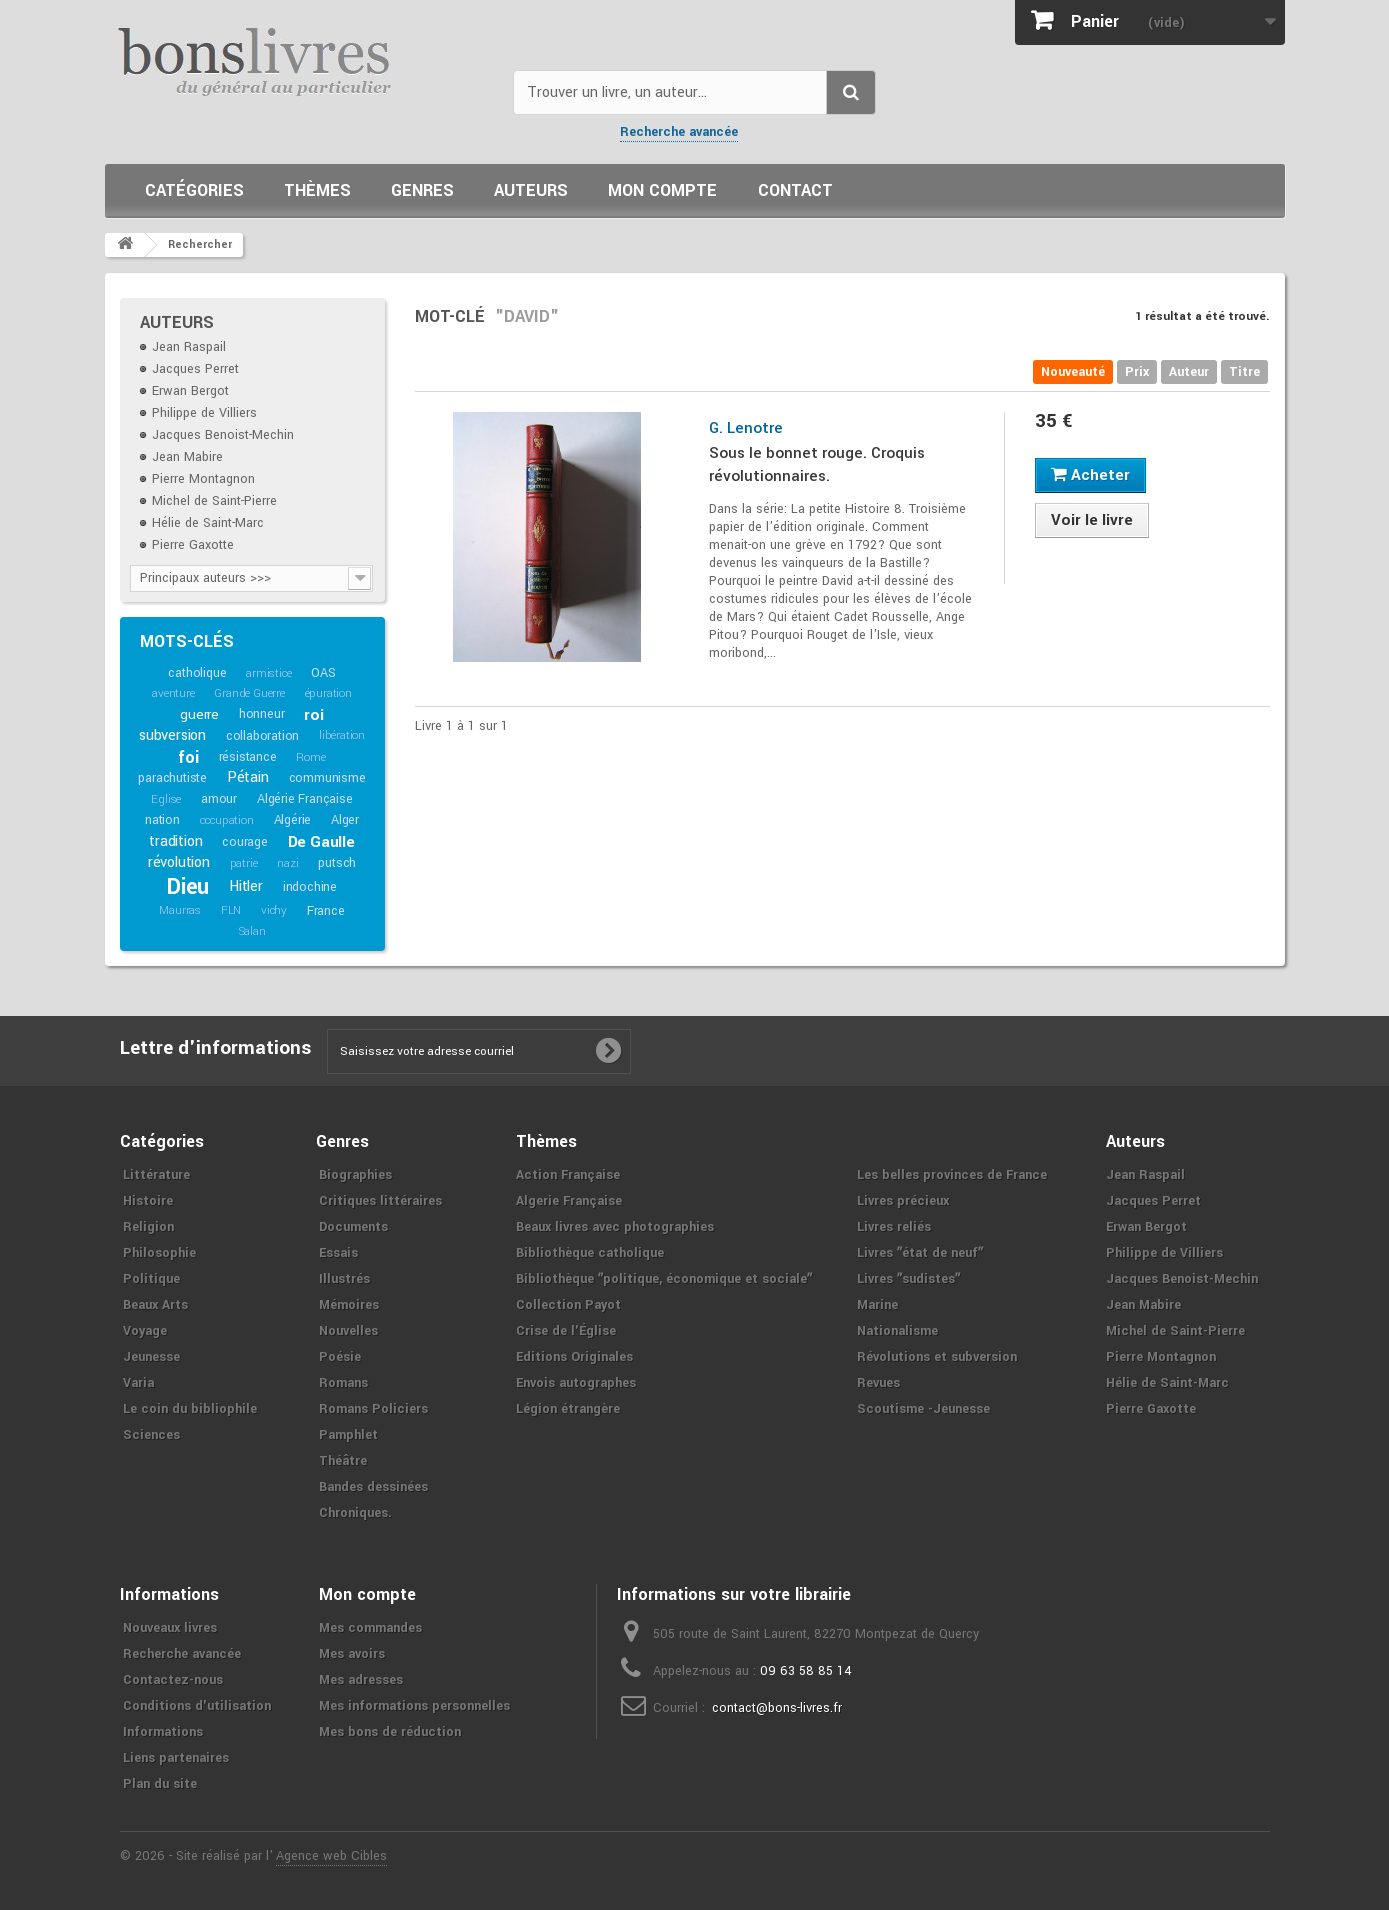 This screenshot has width=1389, height=1910. What do you see at coordinates (197, 1706) in the screenshot?
I see `Conditions d'utilisation` at bounding box center [197, 1706].